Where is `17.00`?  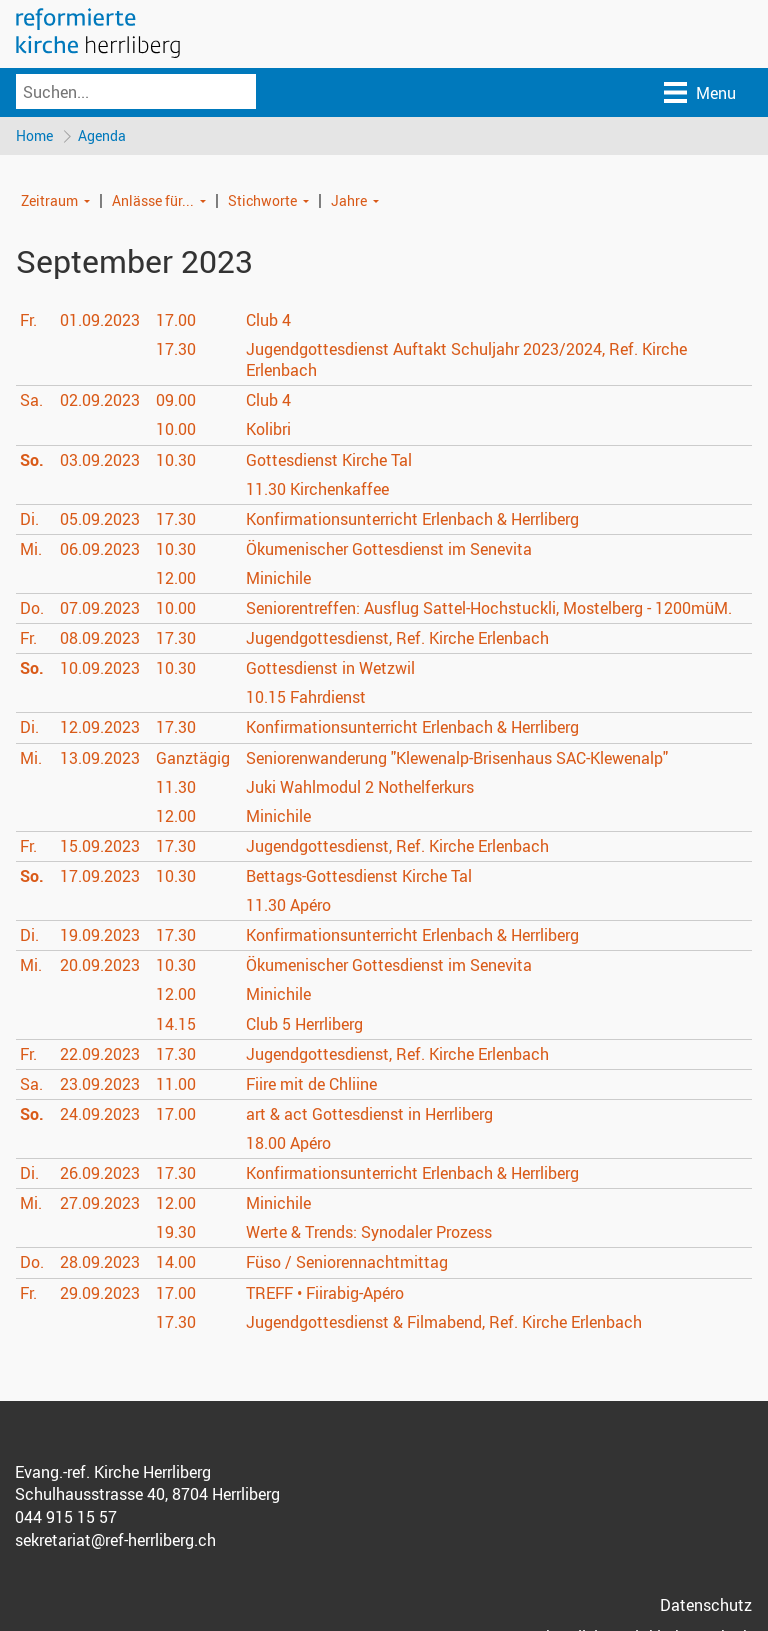
17.00 is located at coordinates (176, 321).